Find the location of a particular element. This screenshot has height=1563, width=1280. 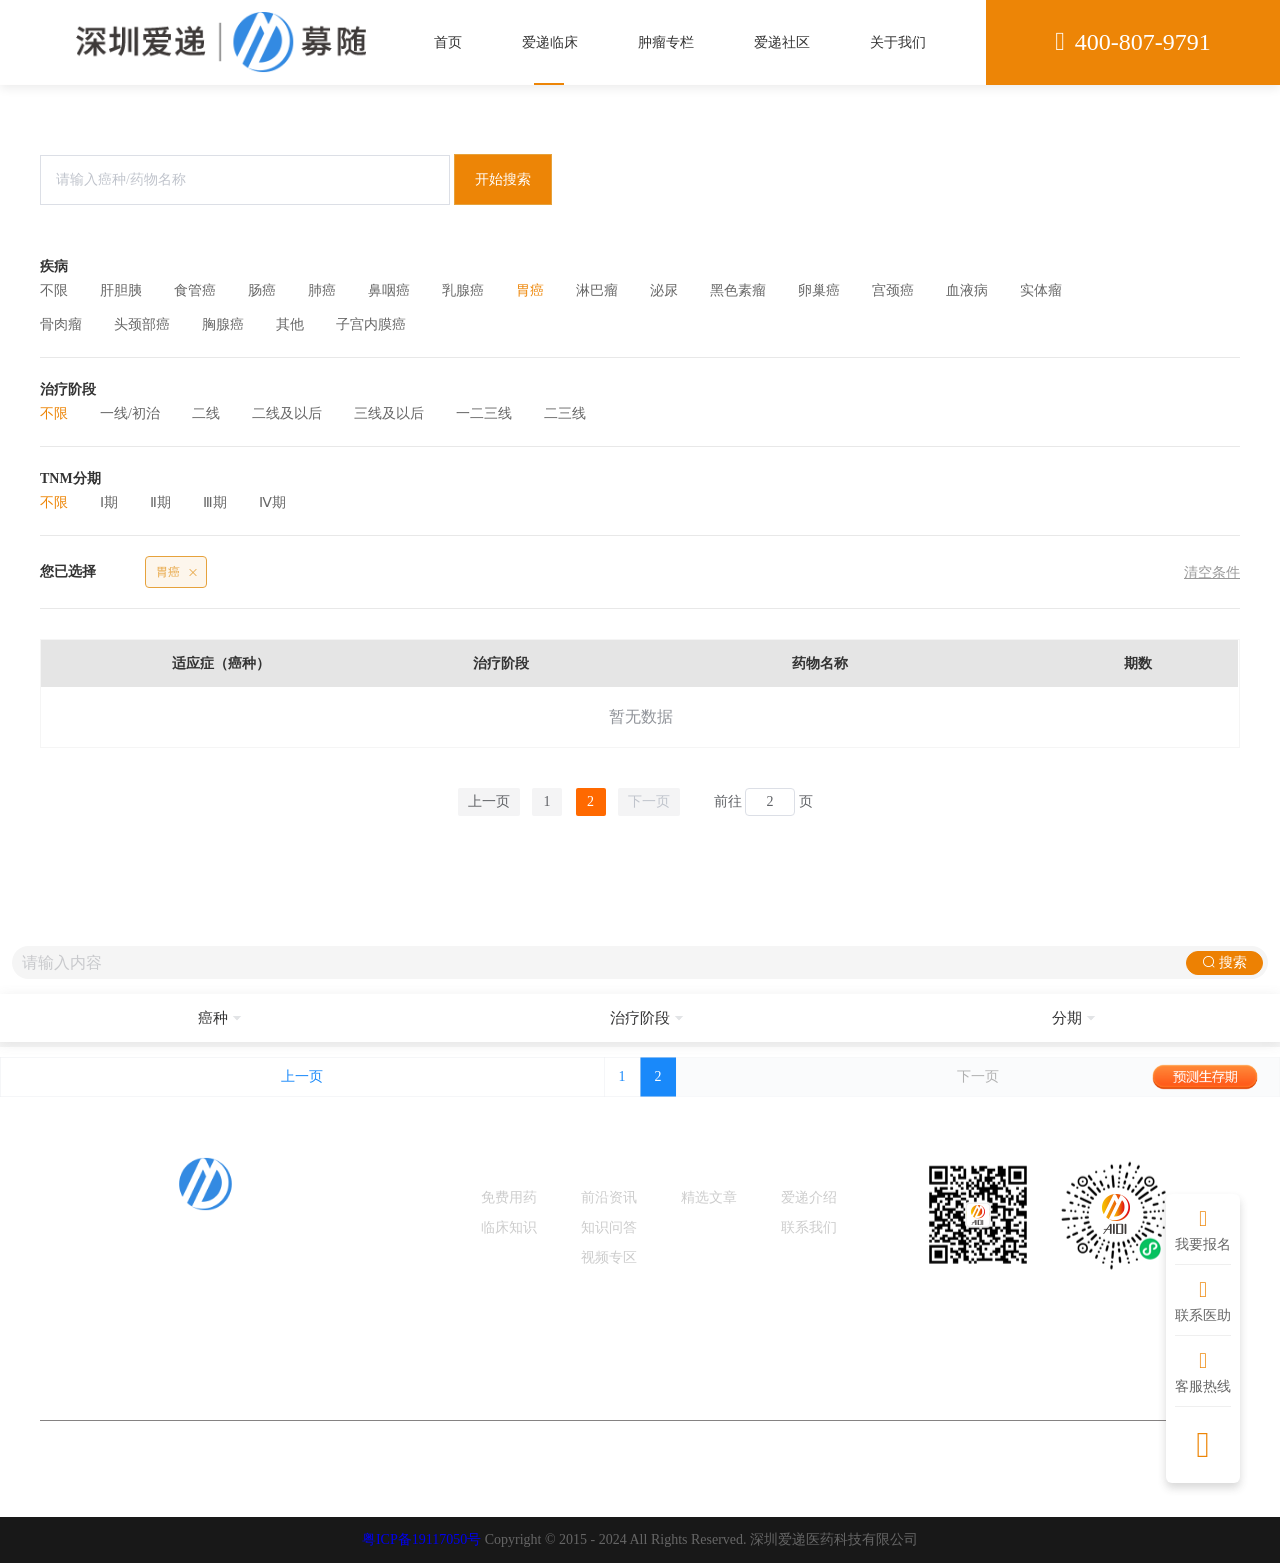

淋巴瘤 is located at coordinates (597, 290).